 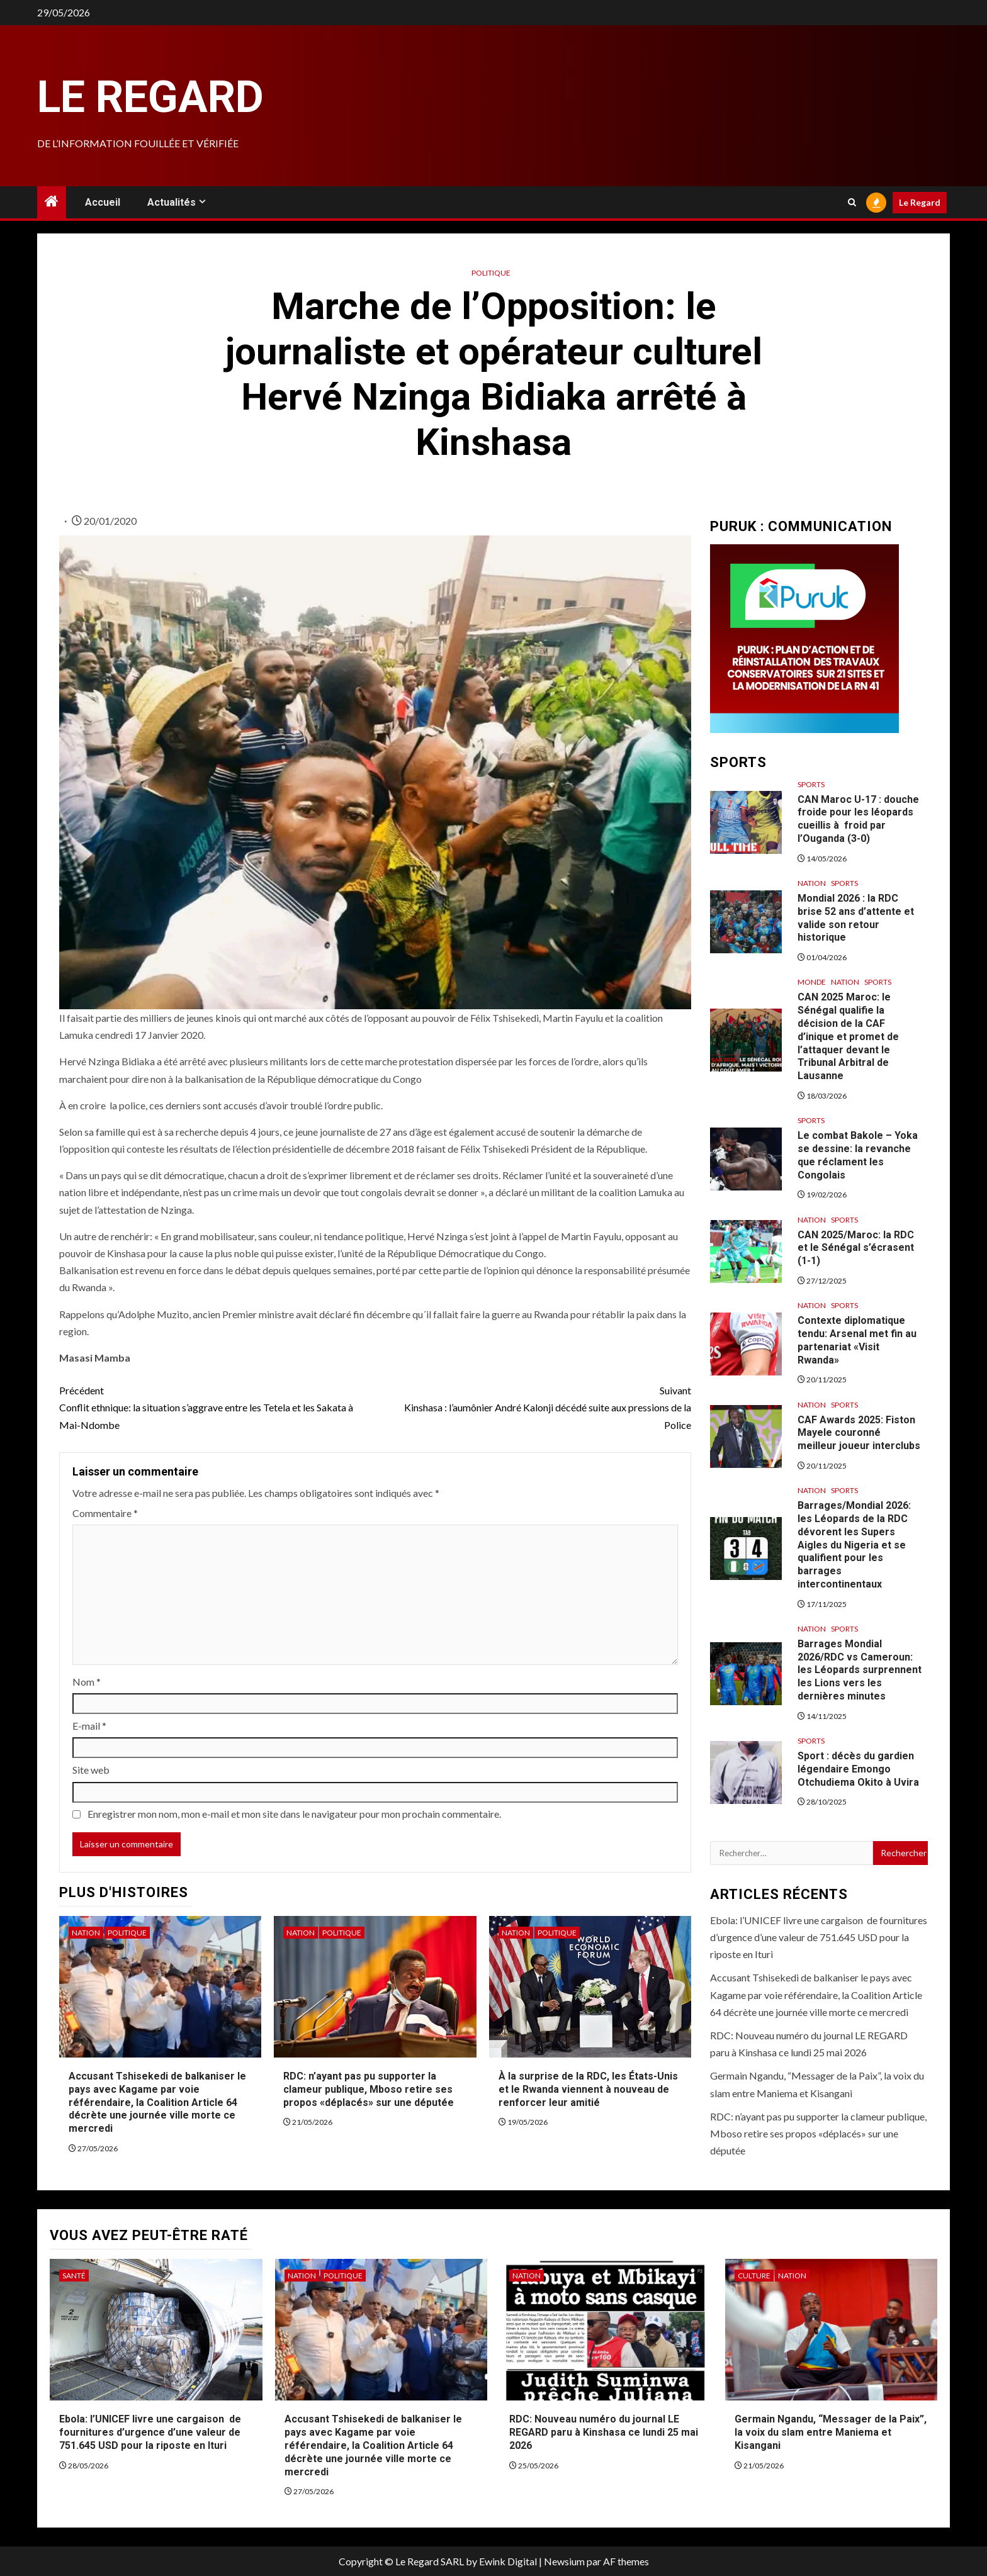 I want to click on Conflit ethnique: la situation s’aggrave entre les Tetela et les Sakata à Mai-Ndombe, so click(x=217, y=1406).